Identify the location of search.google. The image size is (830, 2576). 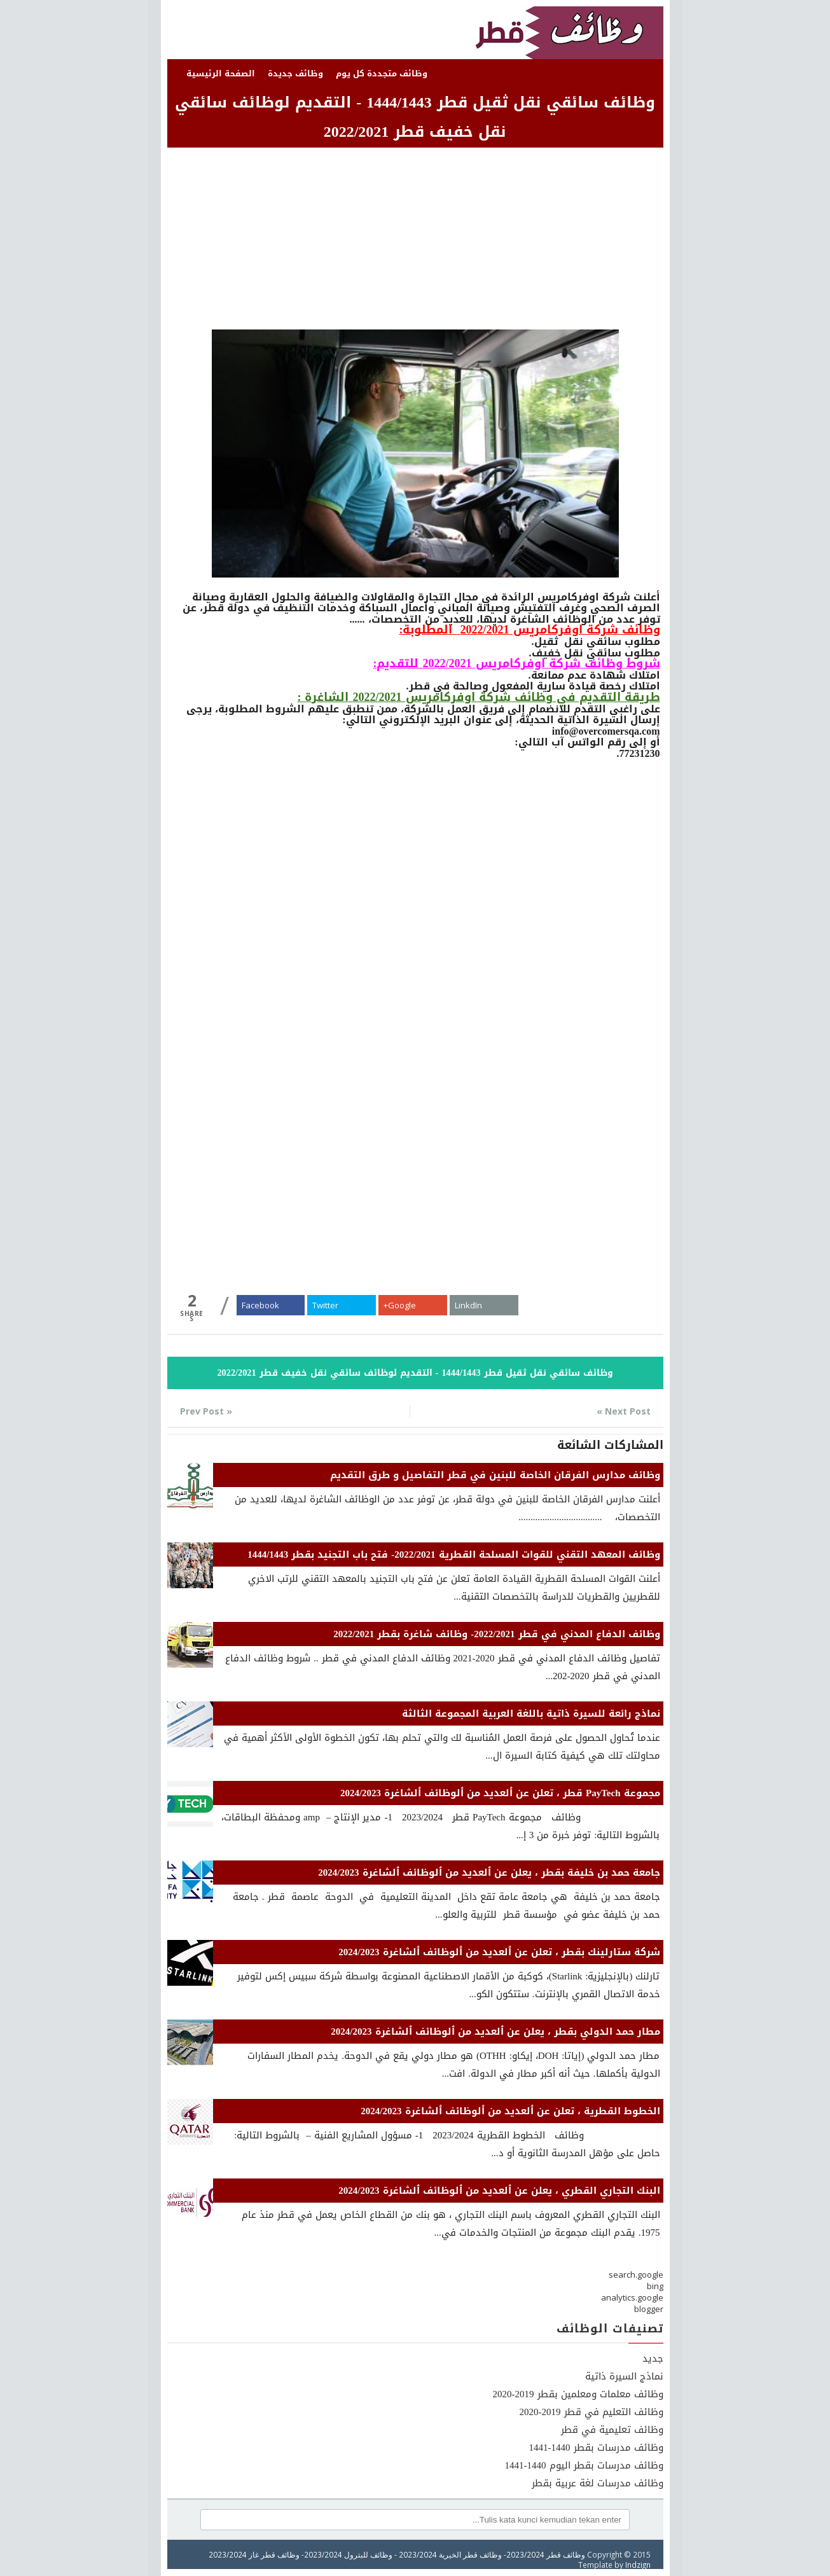
(636, 2274).